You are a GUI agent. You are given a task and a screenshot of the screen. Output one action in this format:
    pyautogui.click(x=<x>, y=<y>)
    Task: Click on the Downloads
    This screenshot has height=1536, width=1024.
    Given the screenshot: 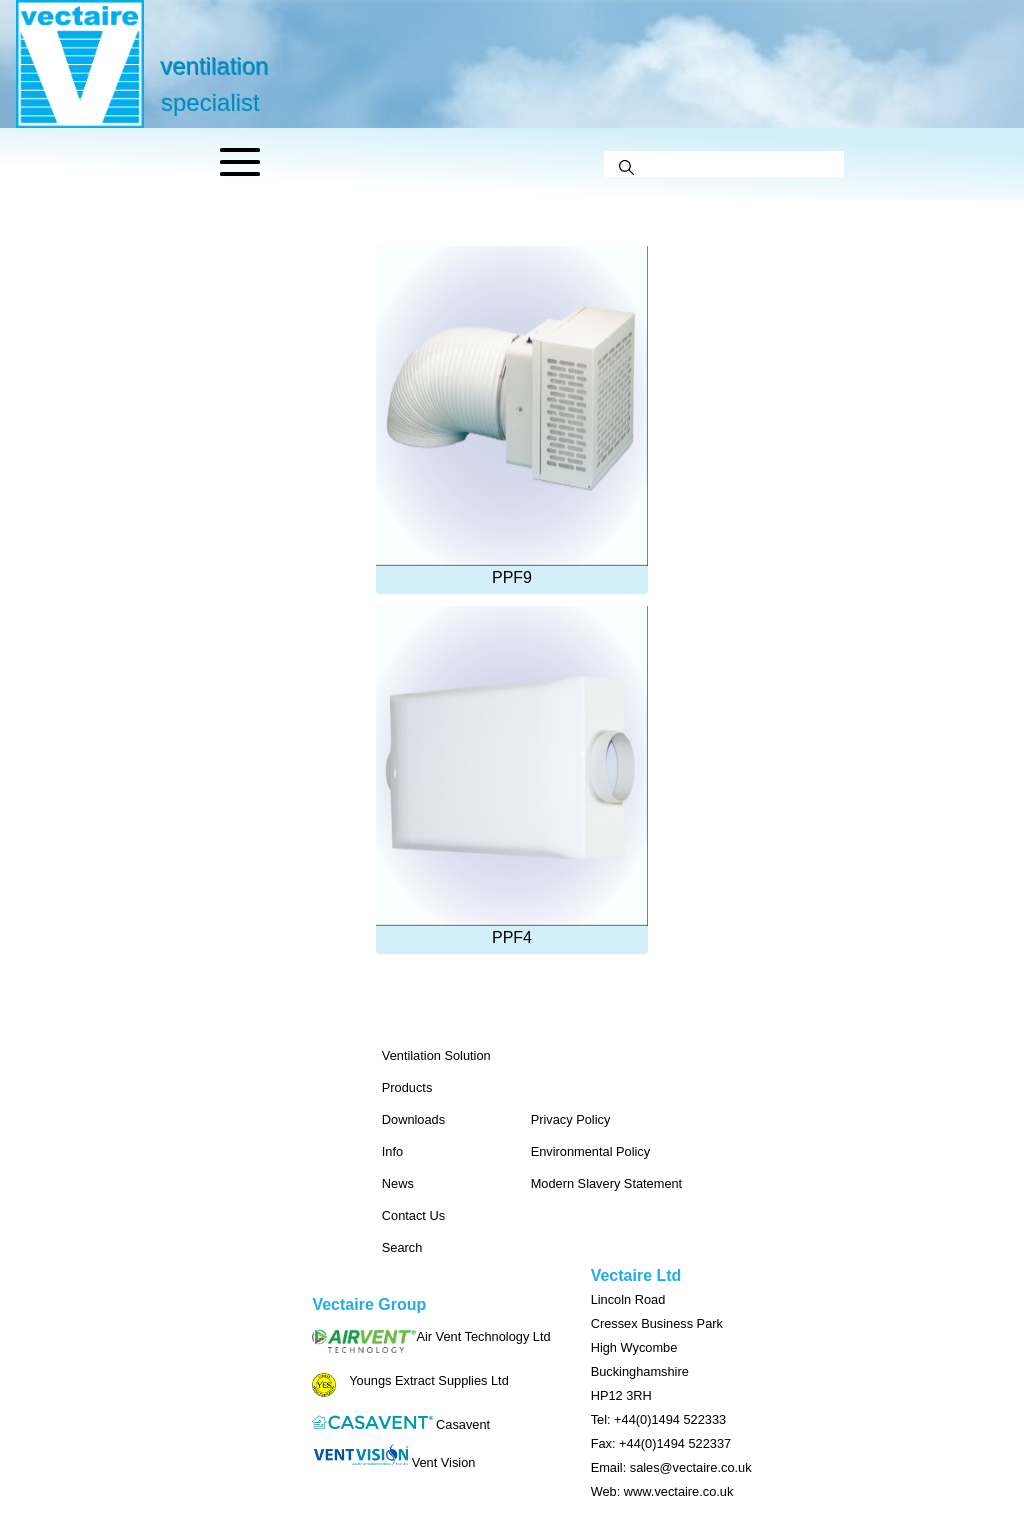 What is the action you would take?
    pyautogui.click(x=413, y=1119)
    